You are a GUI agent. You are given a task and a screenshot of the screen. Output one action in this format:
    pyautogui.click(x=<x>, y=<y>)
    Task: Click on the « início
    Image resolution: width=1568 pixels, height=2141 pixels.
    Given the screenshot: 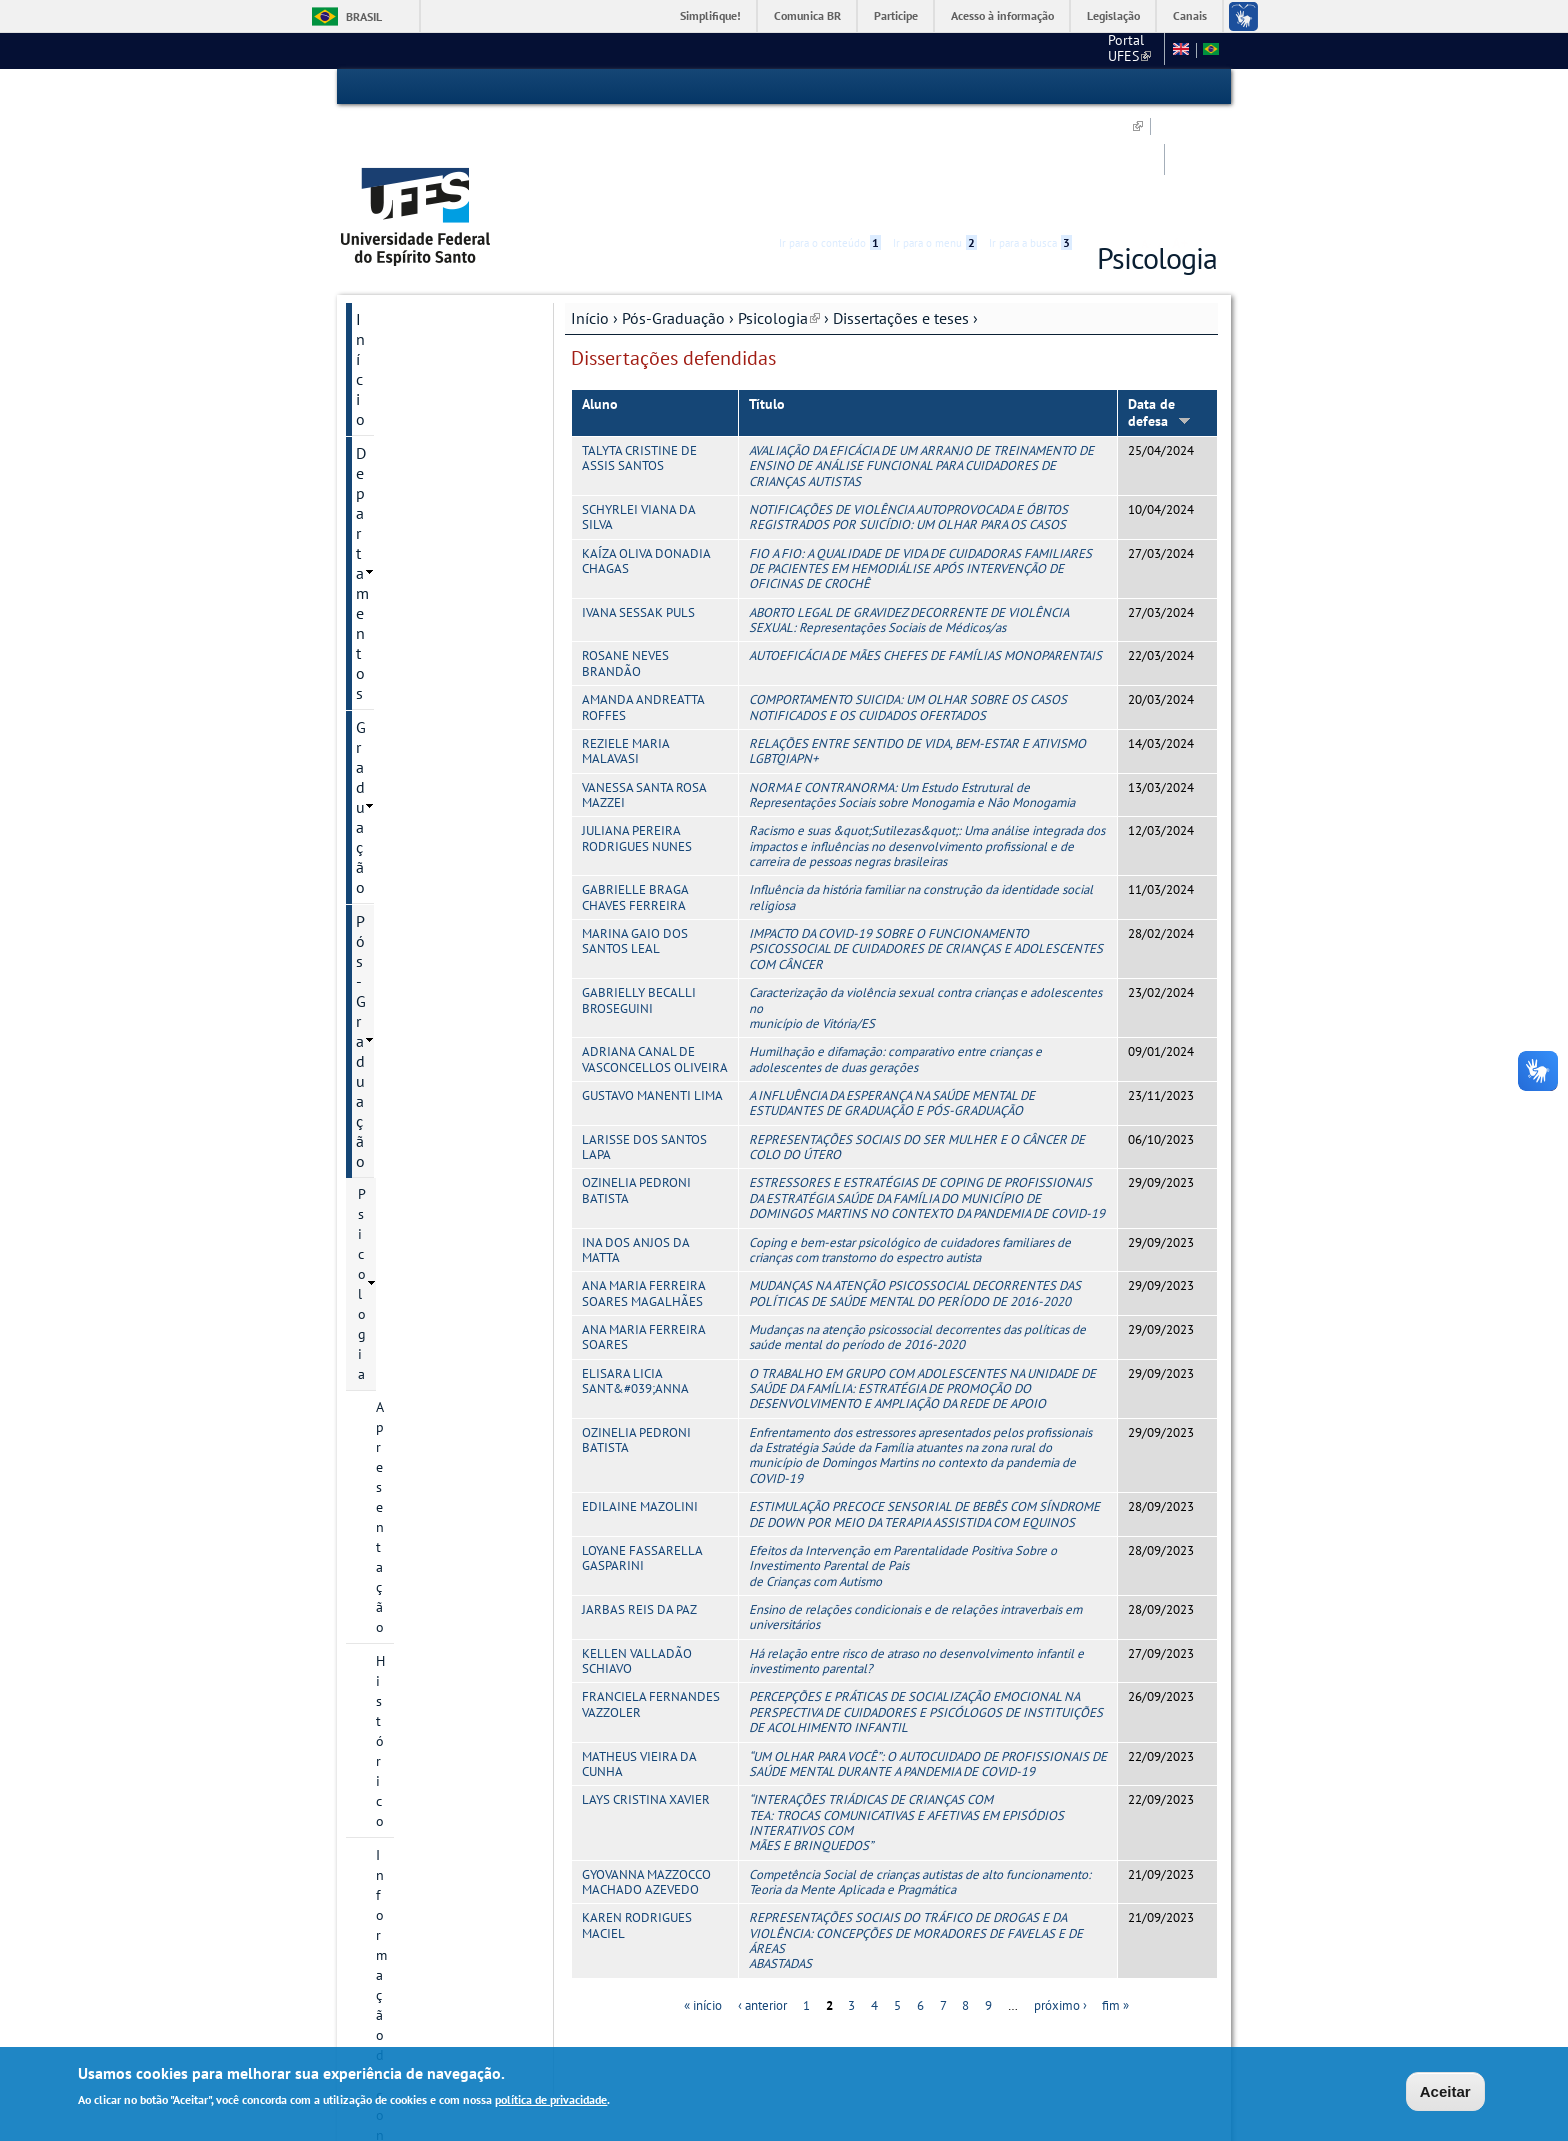 What is the action you would take?
    pyautogui.click(x=703, y=1894)
    